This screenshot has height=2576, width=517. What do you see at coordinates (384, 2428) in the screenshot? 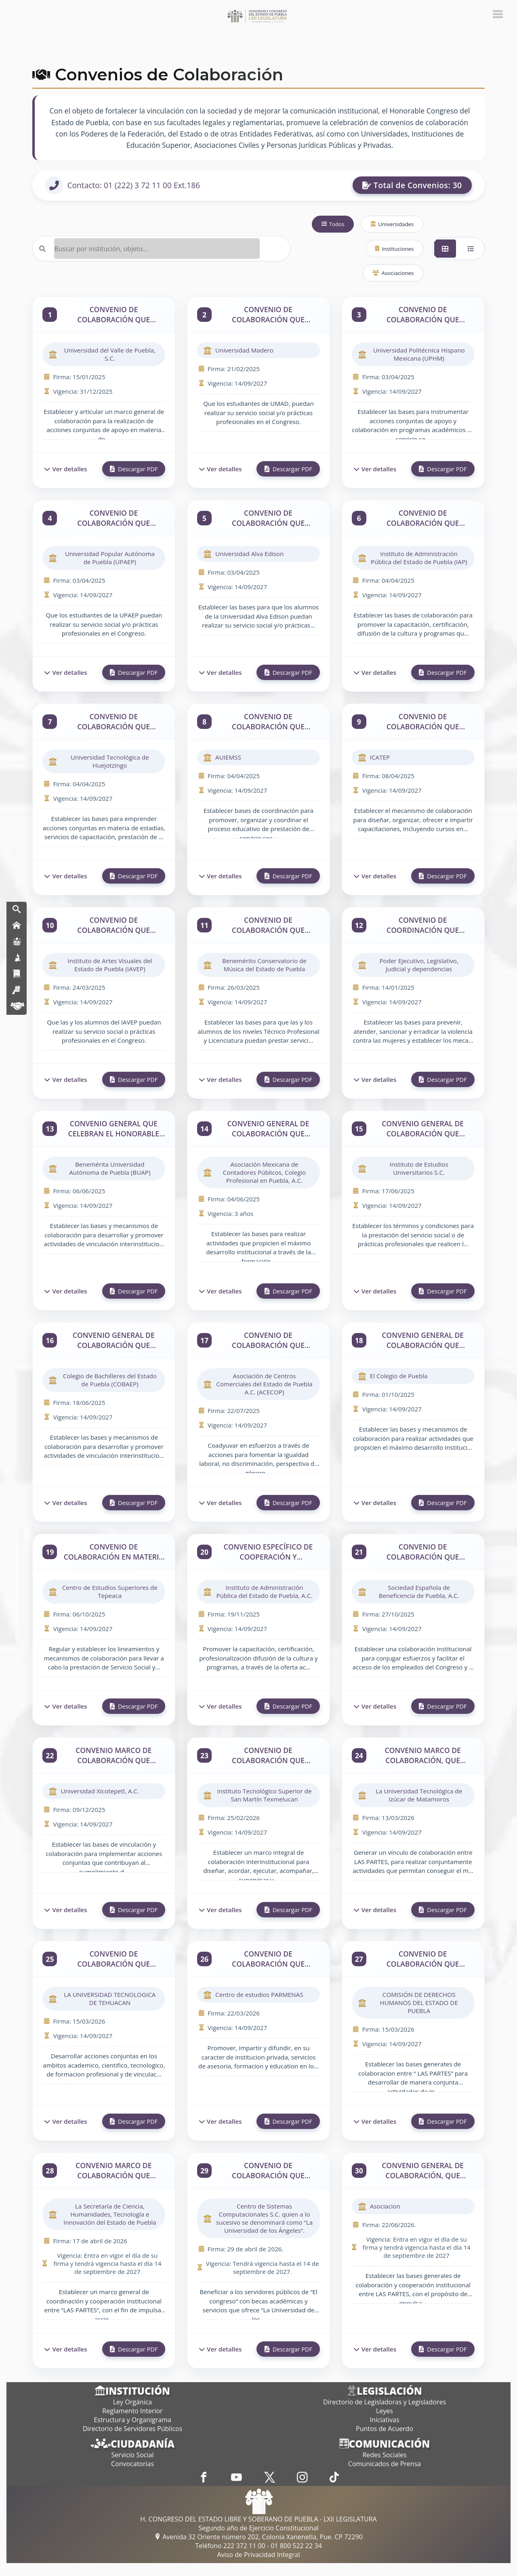
I see `Puntos de Acuerdo` at bounding box center [384, 2428].